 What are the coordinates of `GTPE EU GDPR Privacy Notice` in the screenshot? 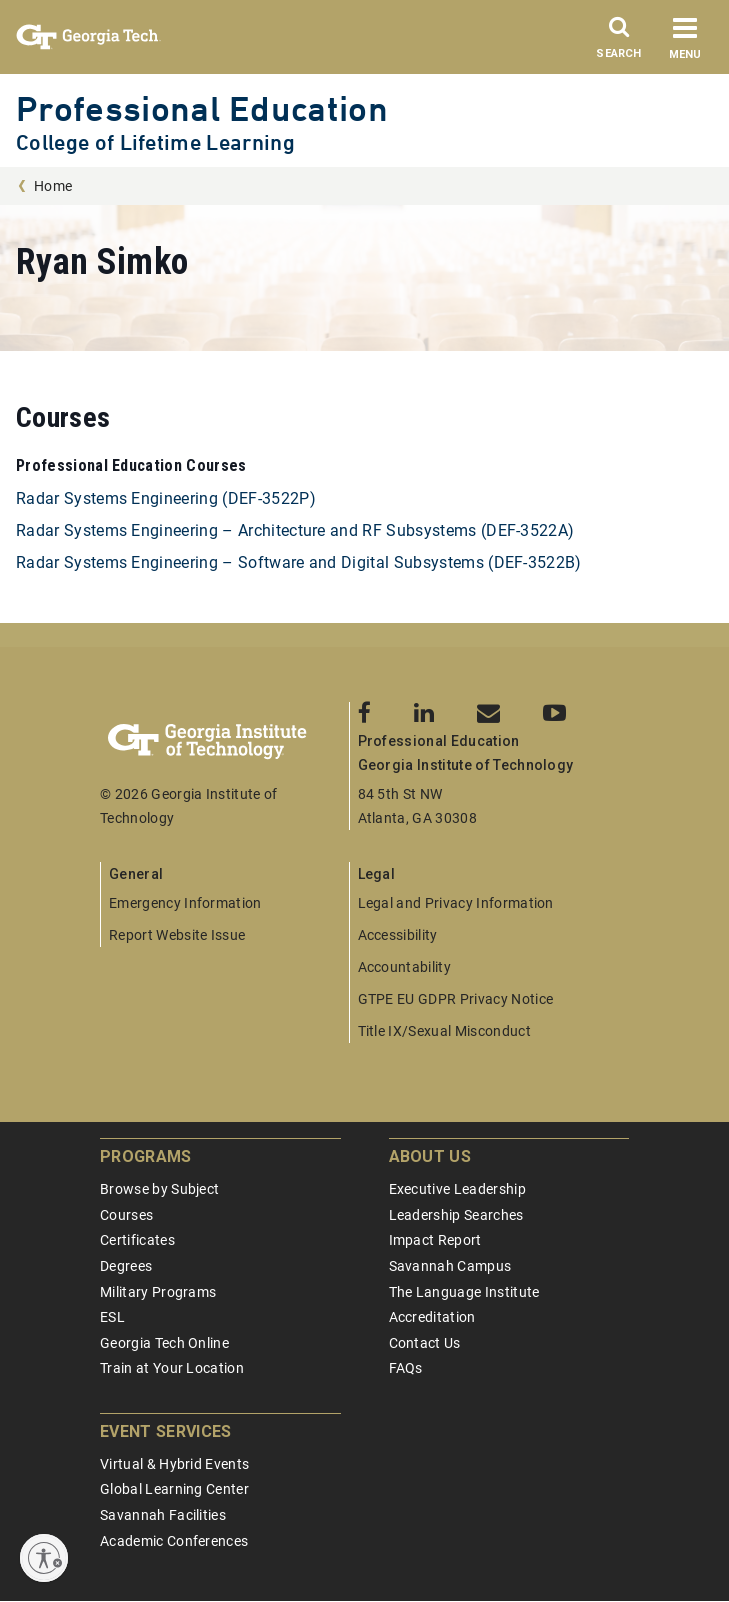 It's located at (456, 999).